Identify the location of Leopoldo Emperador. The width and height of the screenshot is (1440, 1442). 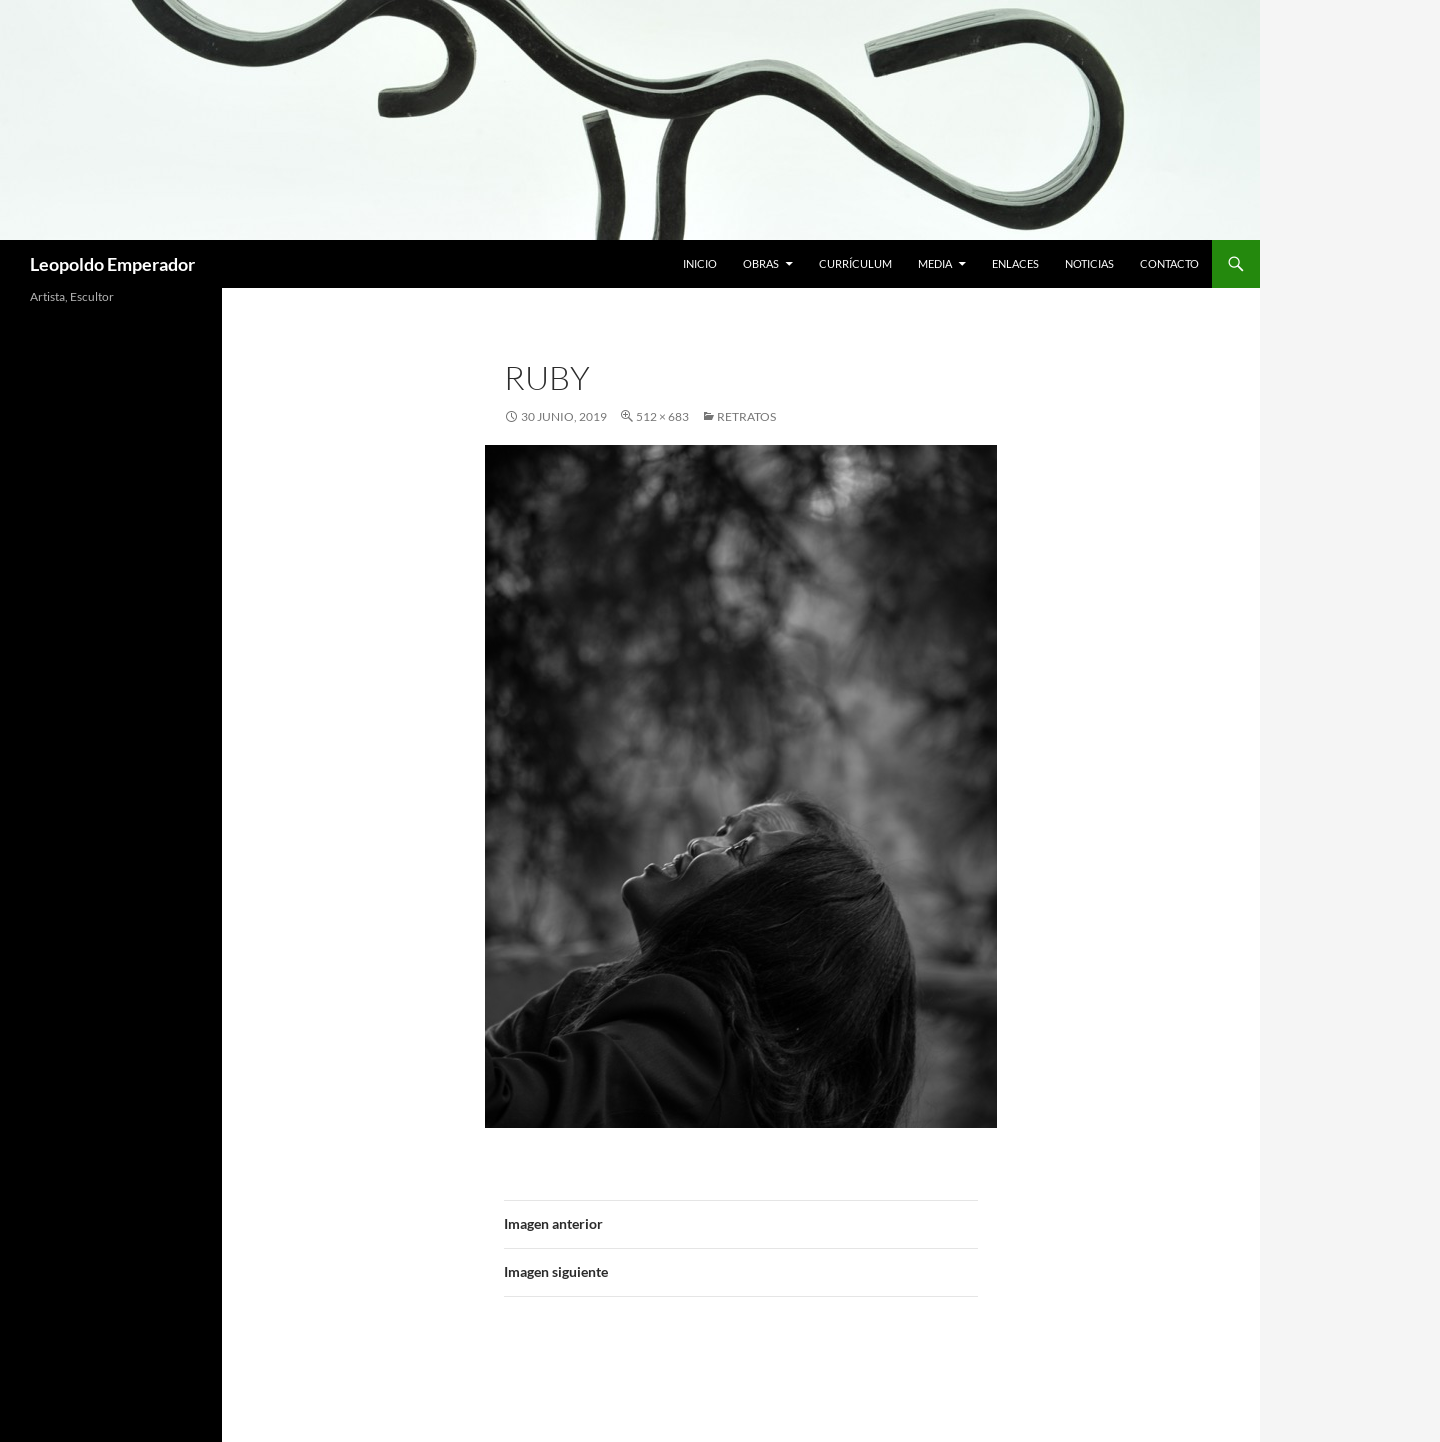
(112, 264).